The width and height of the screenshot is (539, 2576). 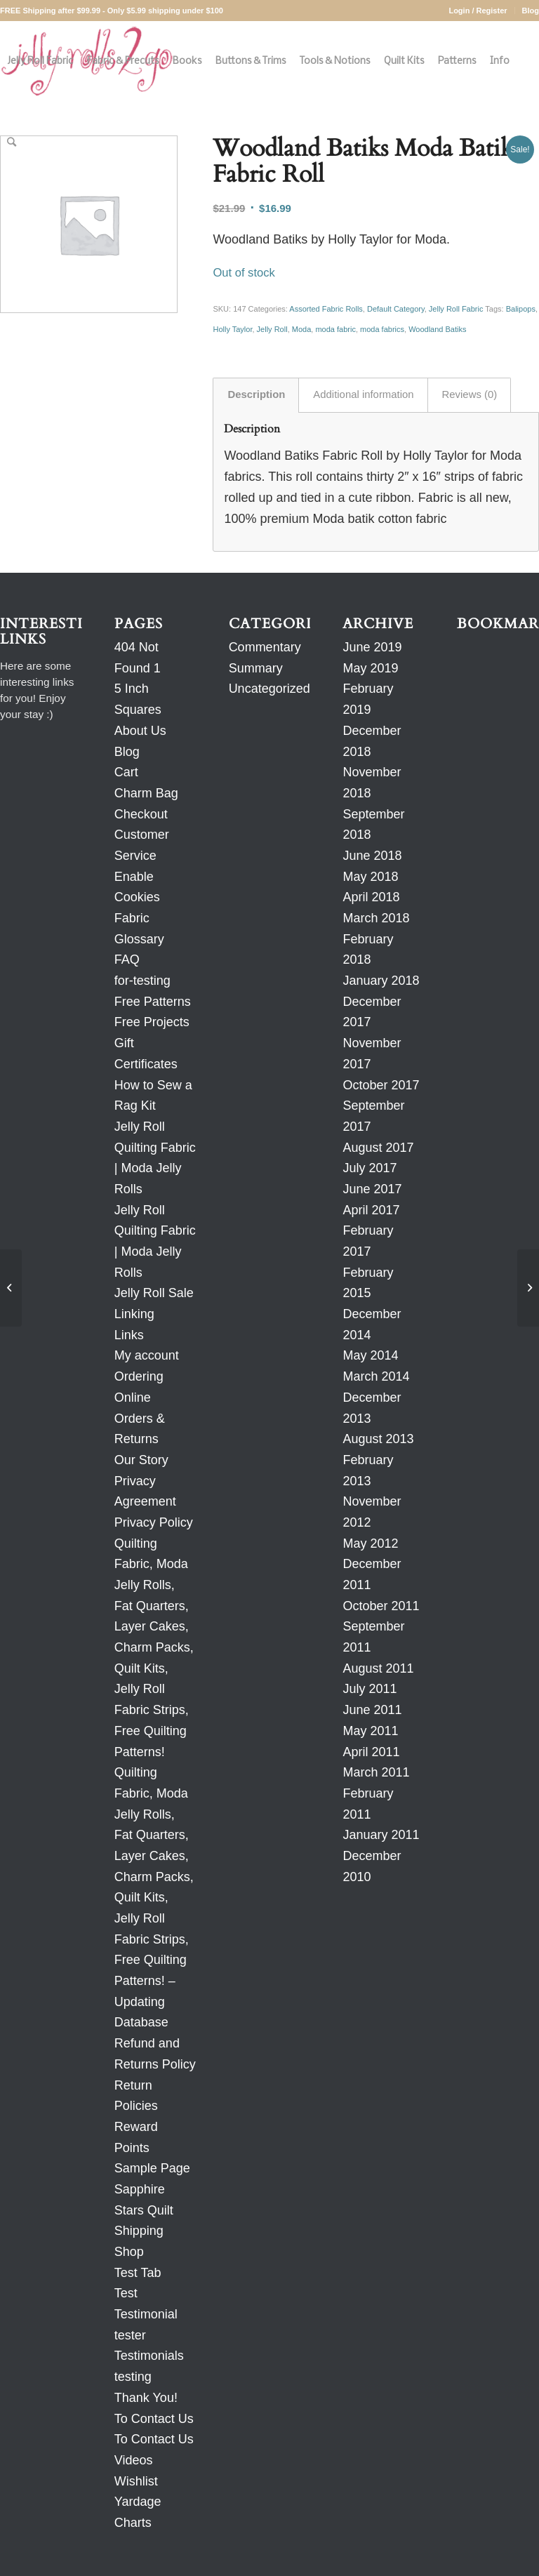 What do you see at coordinates (134, 1314) in the screenshot?
I see `Linking` at bounding box center [134, 1314].